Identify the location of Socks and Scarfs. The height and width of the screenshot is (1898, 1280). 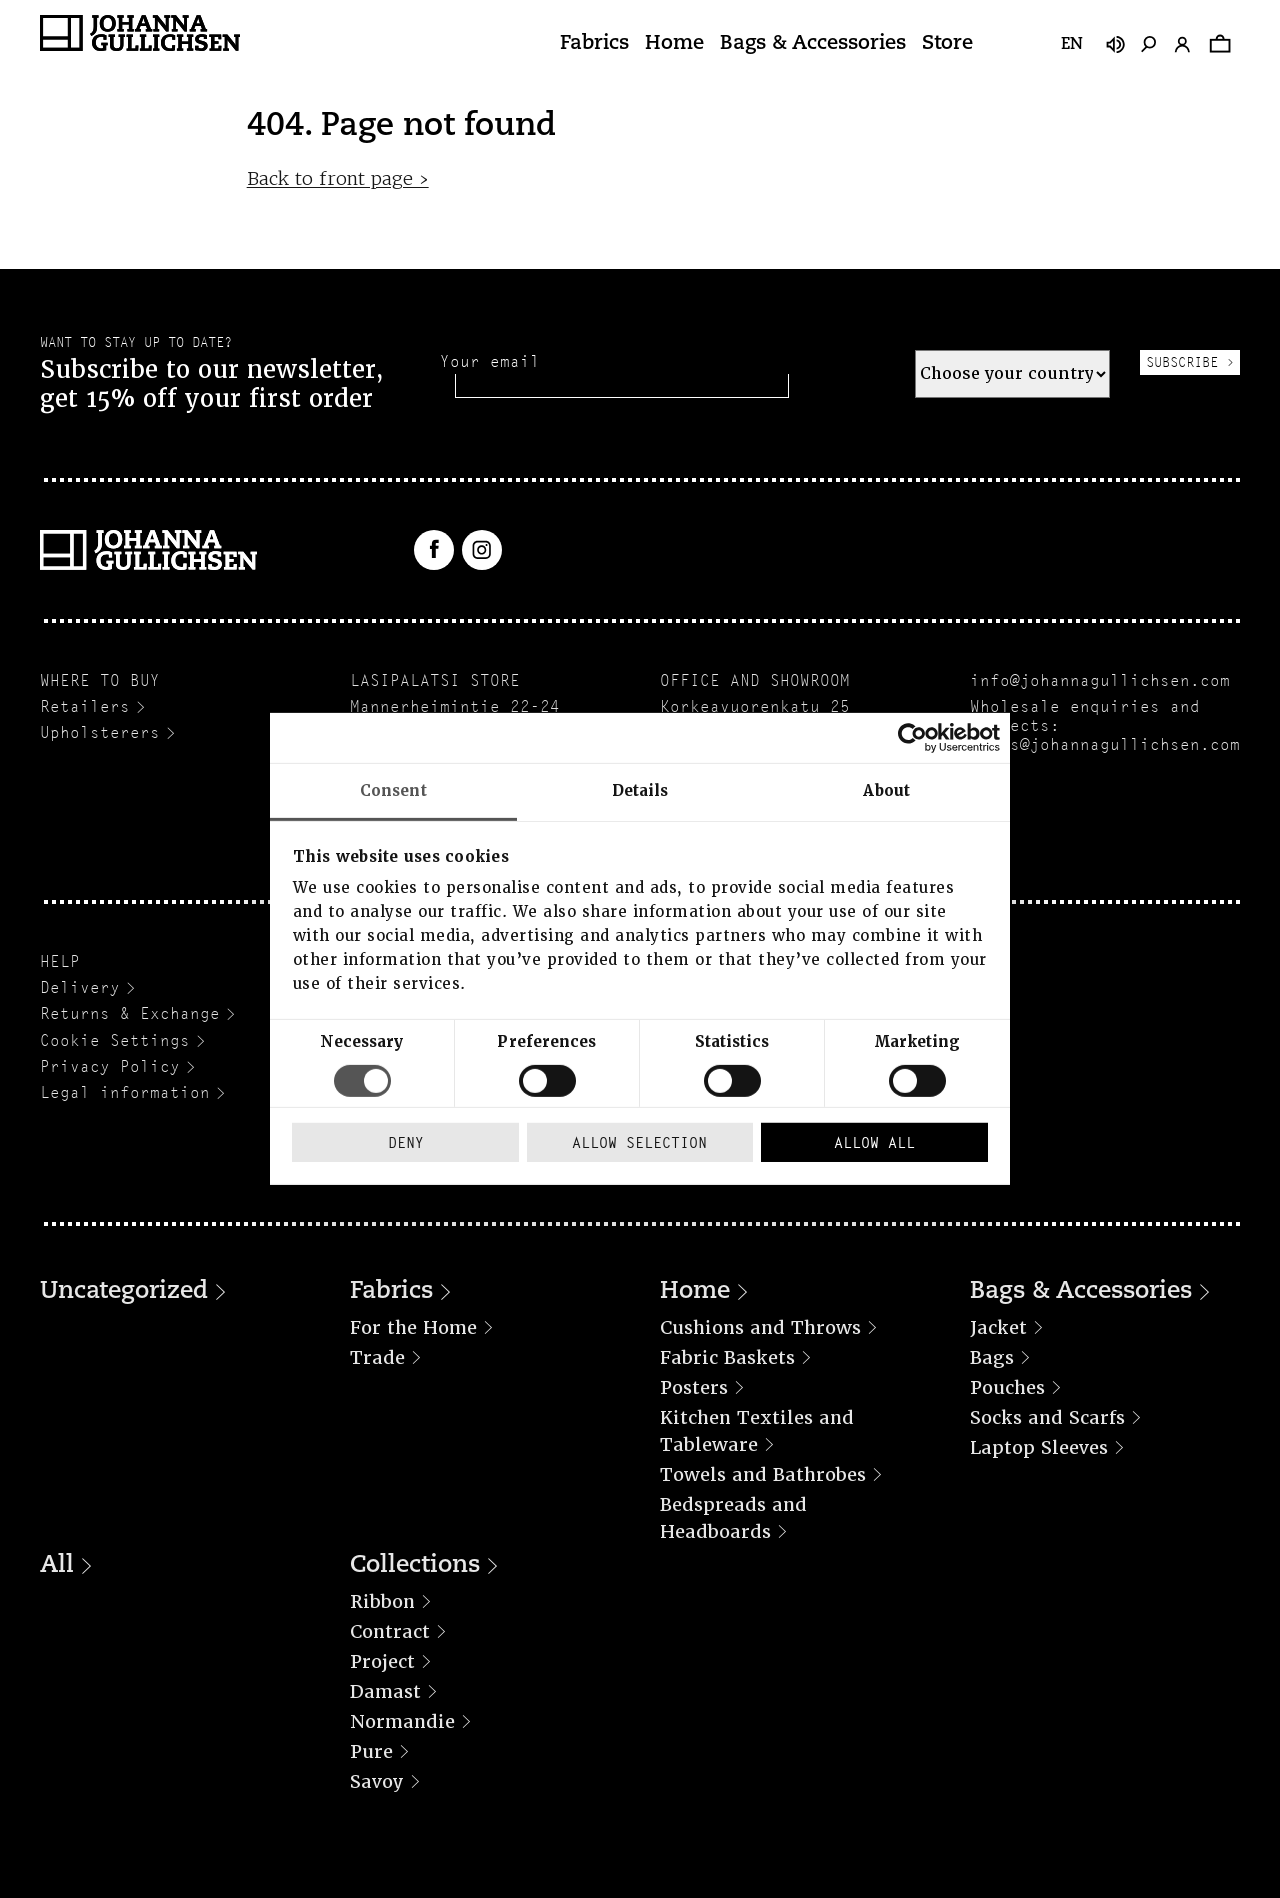
(1047, 1417).